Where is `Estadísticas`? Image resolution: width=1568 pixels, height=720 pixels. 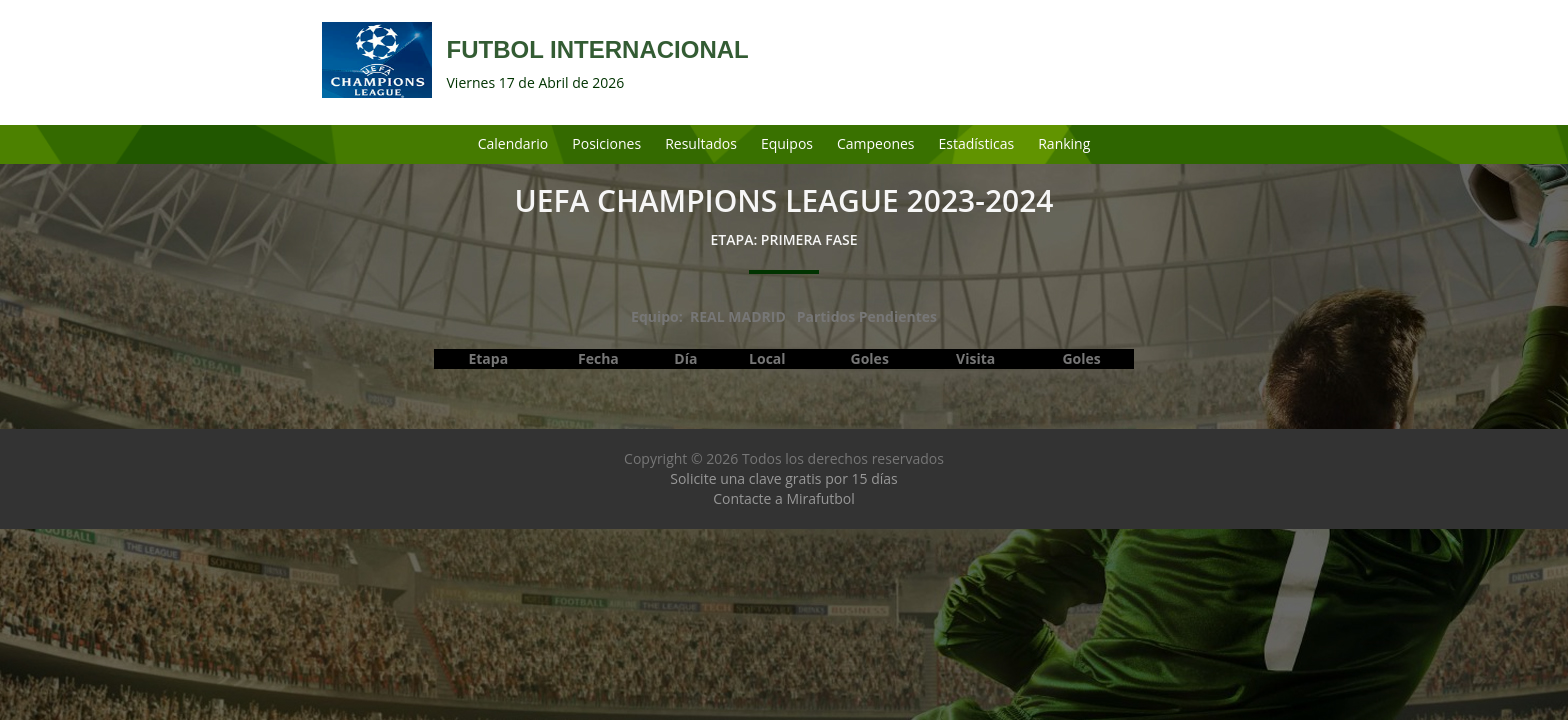 Estadísticas is located at coordinates (977, 143).